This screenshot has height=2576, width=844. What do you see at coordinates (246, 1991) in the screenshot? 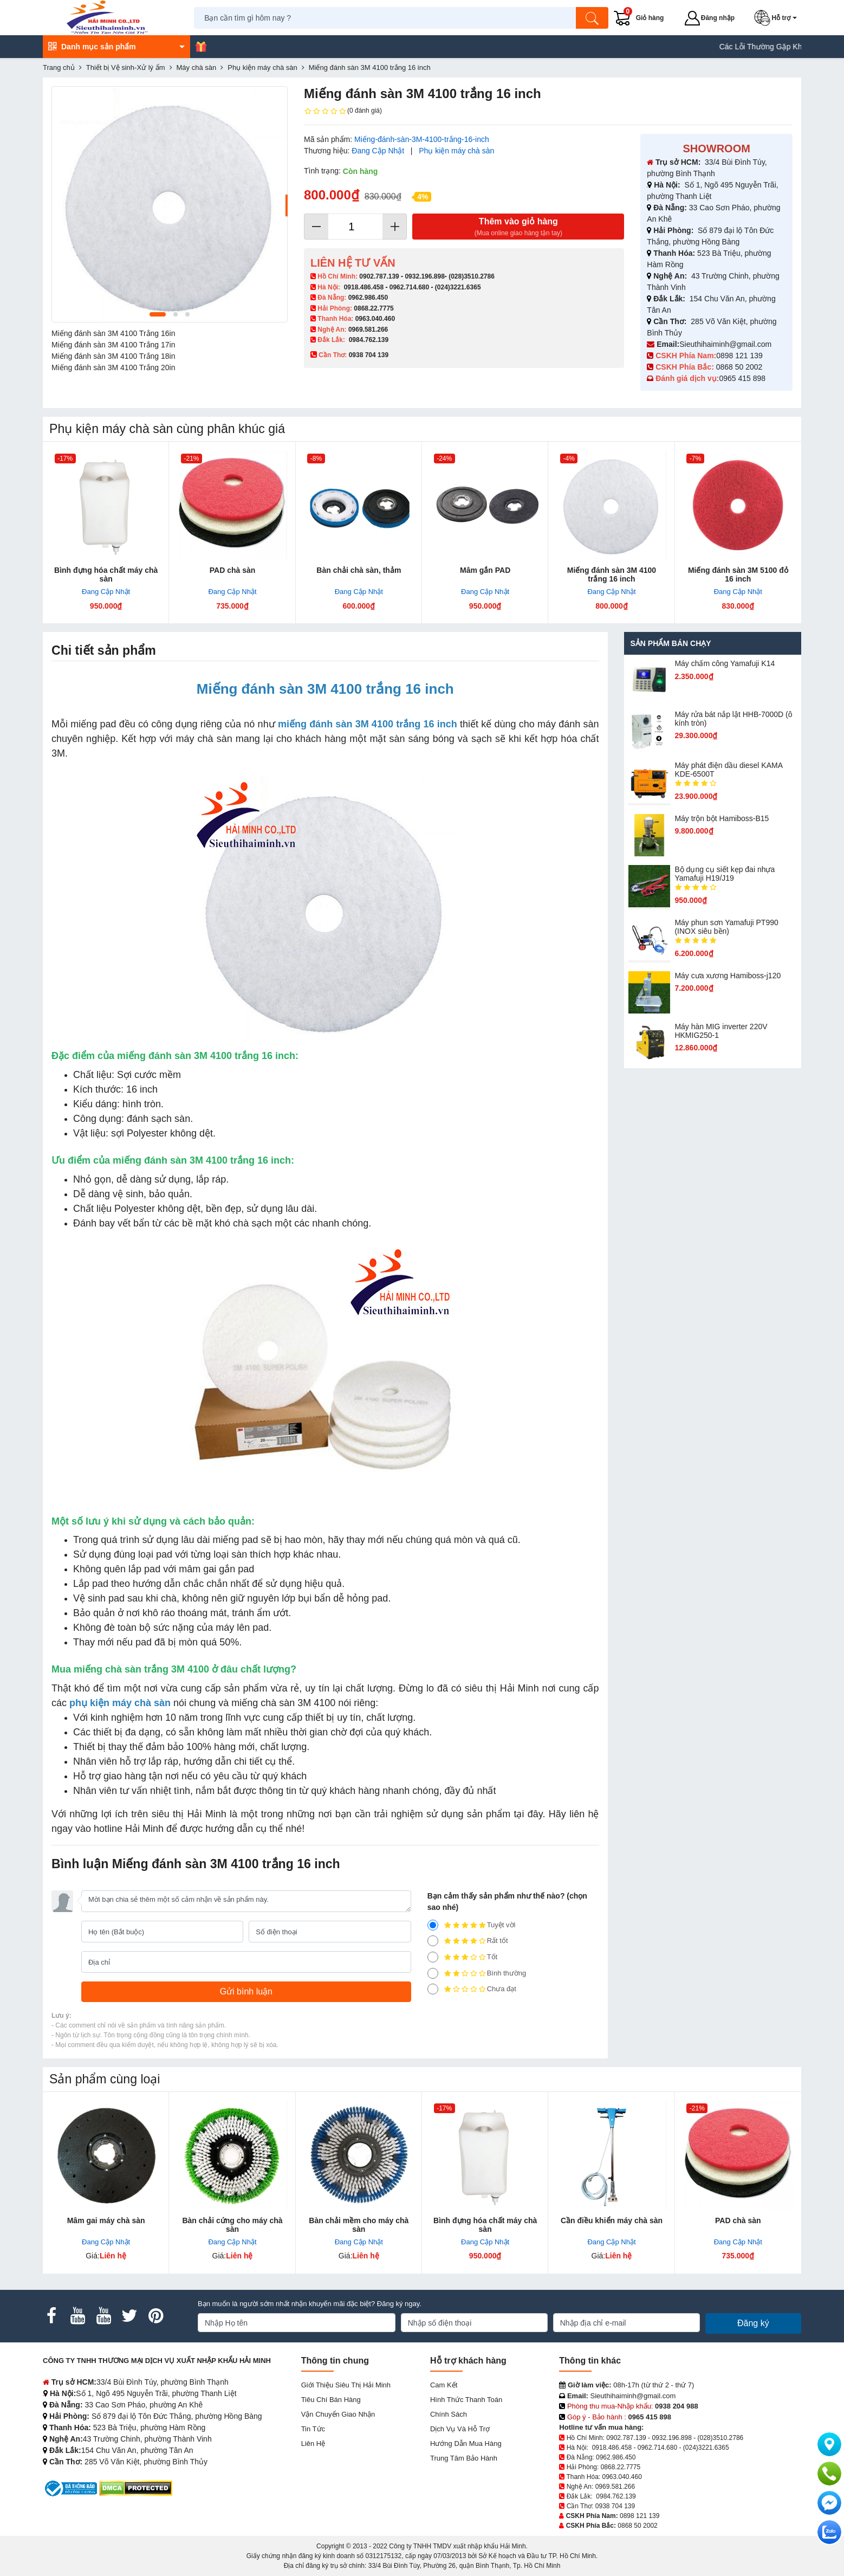
I see `[Gửi bình luận]` at bounding box center [246, 1991].